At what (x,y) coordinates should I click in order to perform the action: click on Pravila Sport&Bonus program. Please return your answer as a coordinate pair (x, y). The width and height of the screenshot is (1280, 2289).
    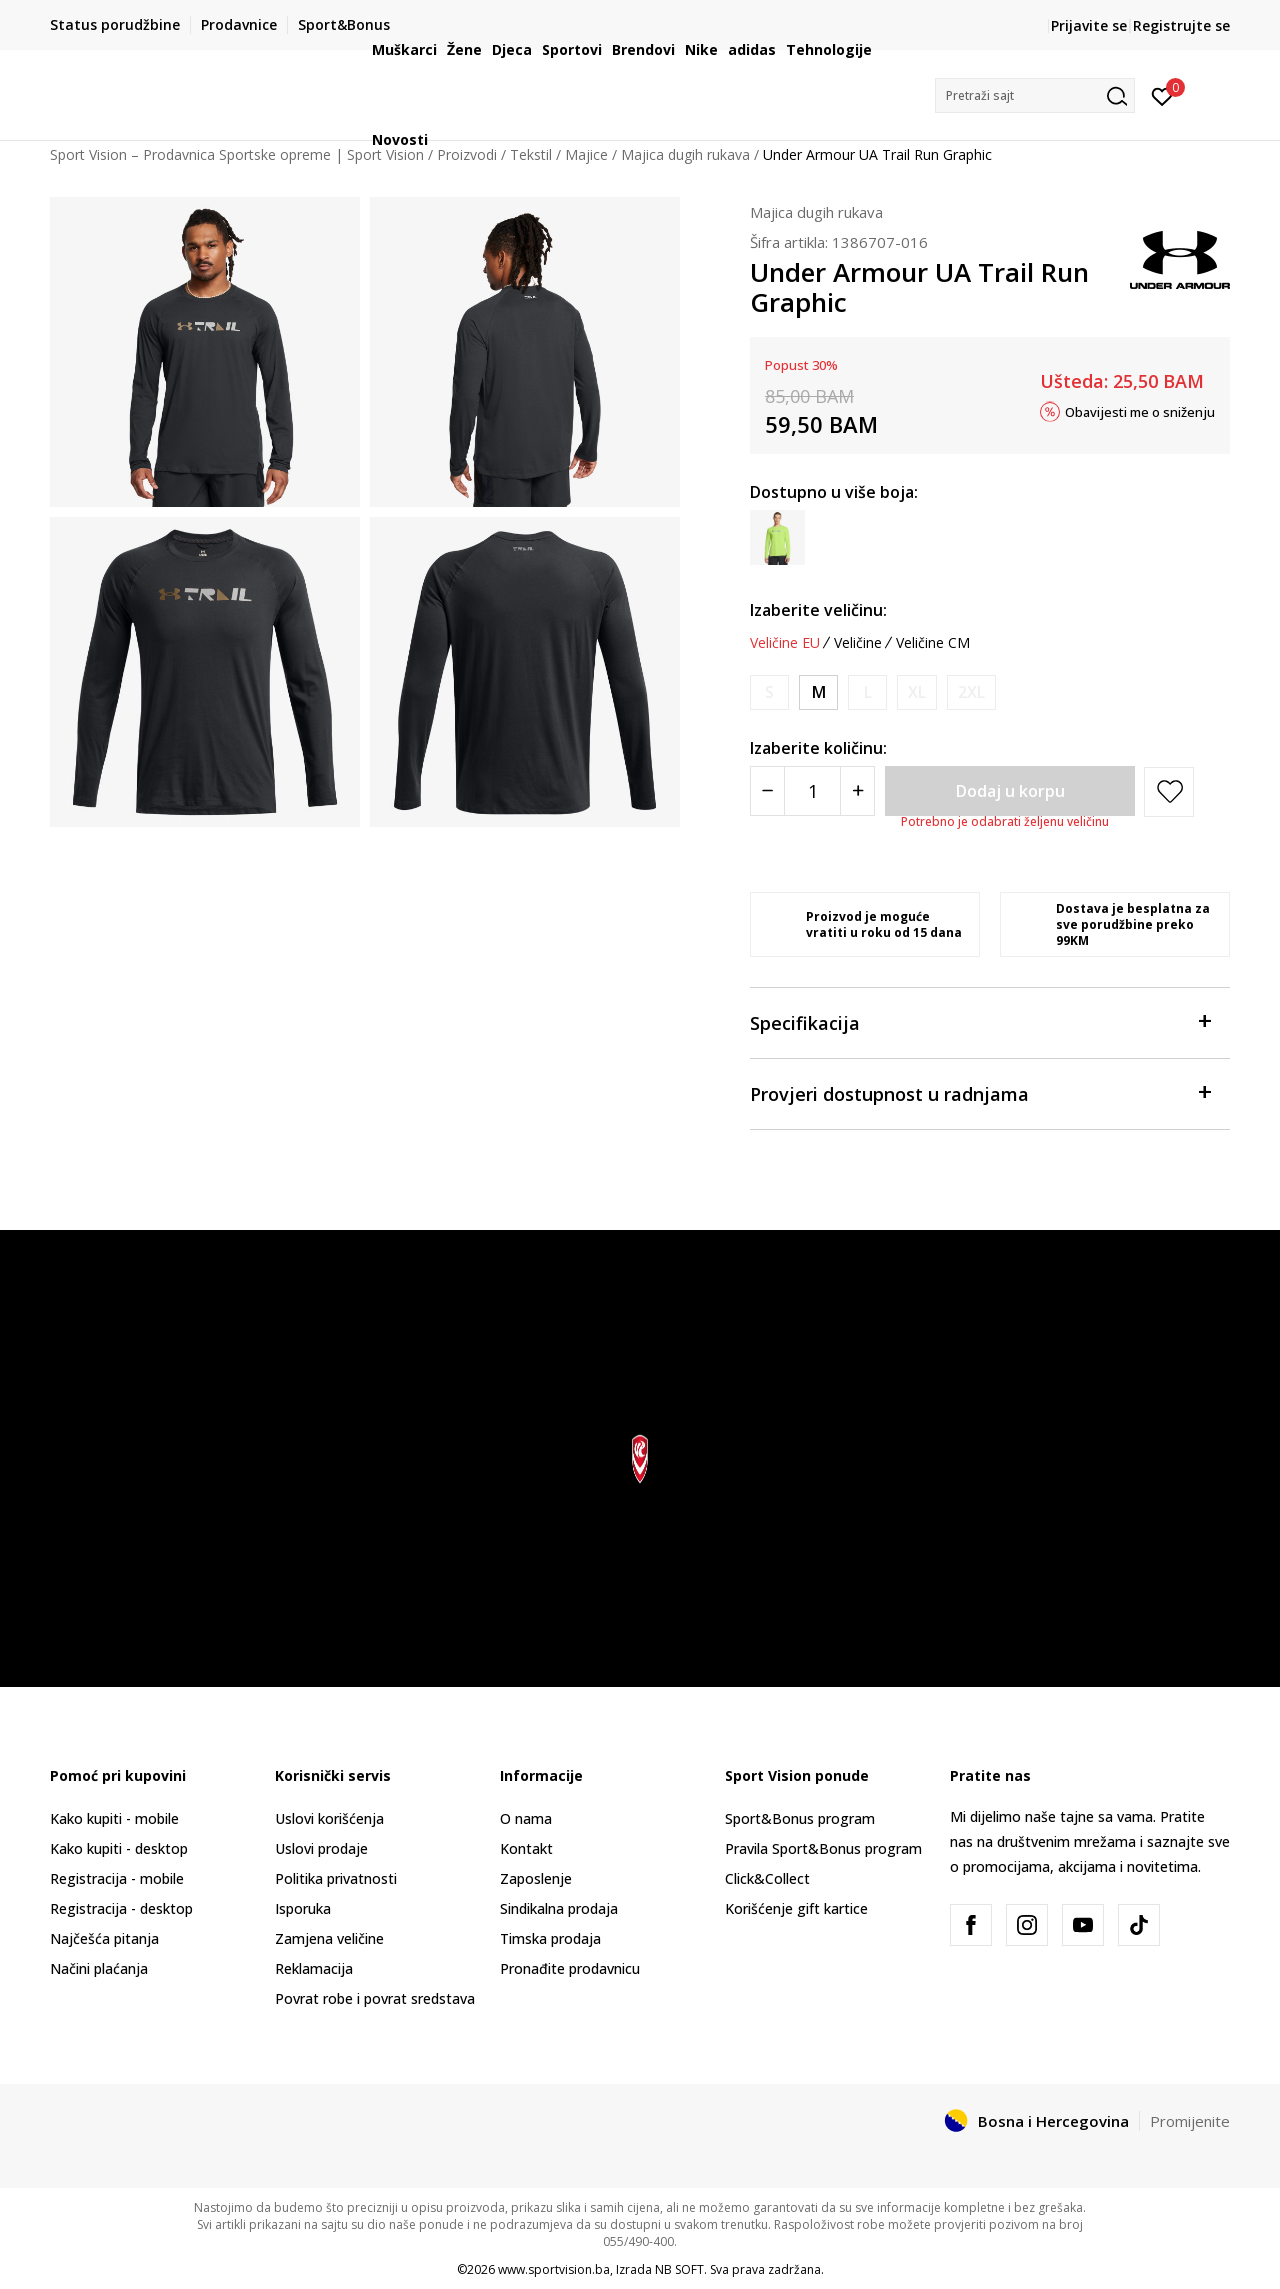
    Looking at the image, I should click on (823, 1848).